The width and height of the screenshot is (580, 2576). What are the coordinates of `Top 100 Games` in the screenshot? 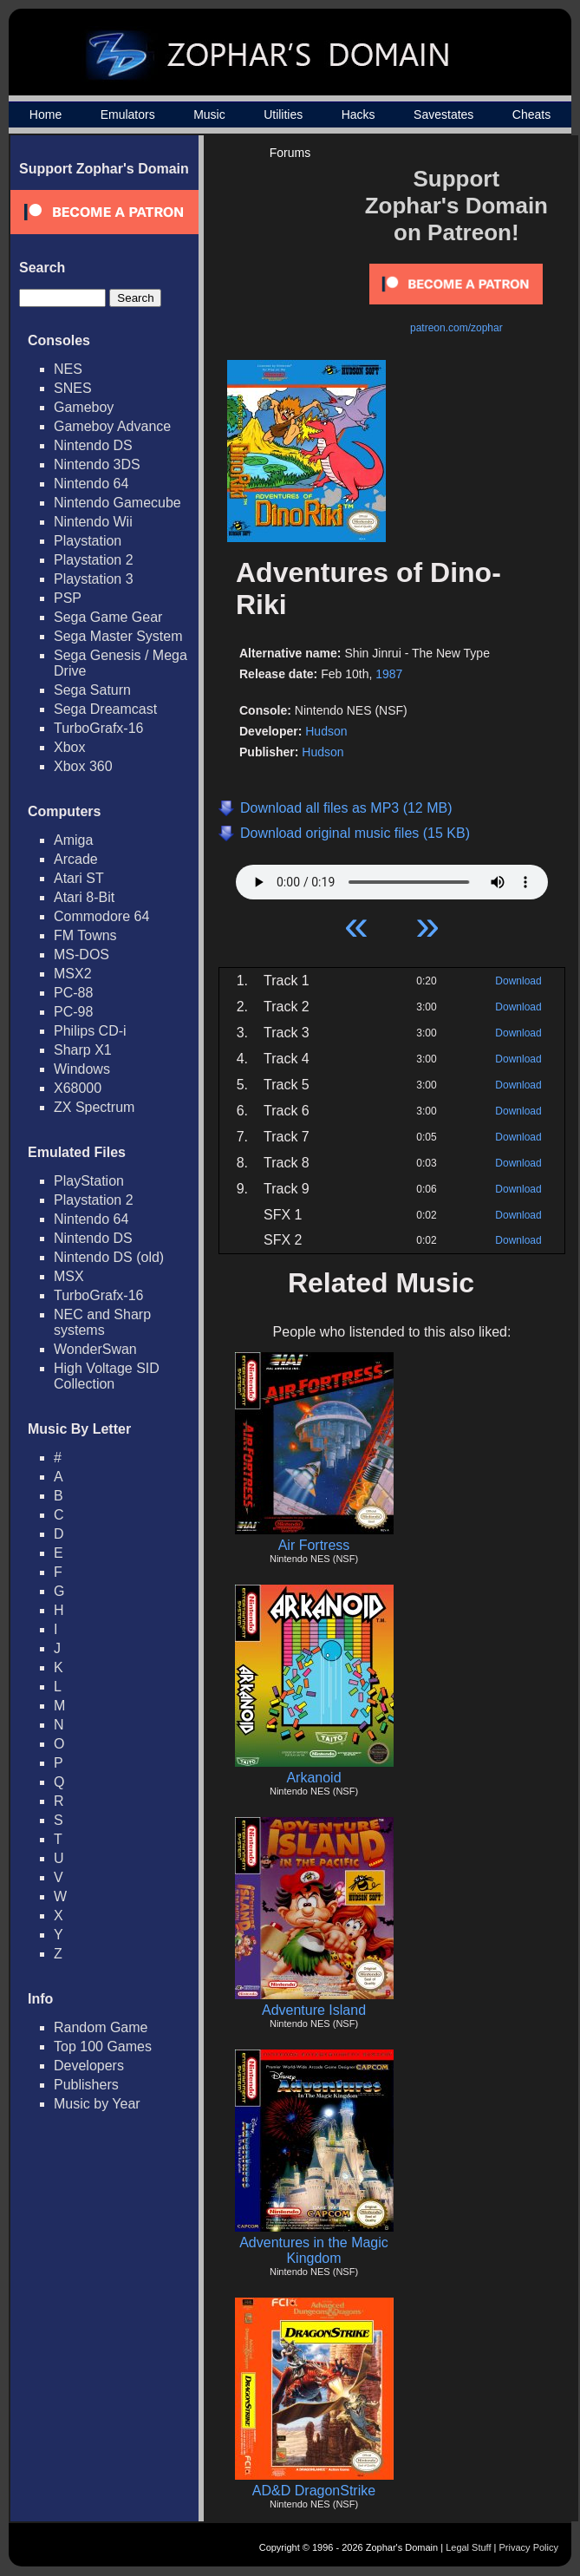 It's located at (103, 2046).